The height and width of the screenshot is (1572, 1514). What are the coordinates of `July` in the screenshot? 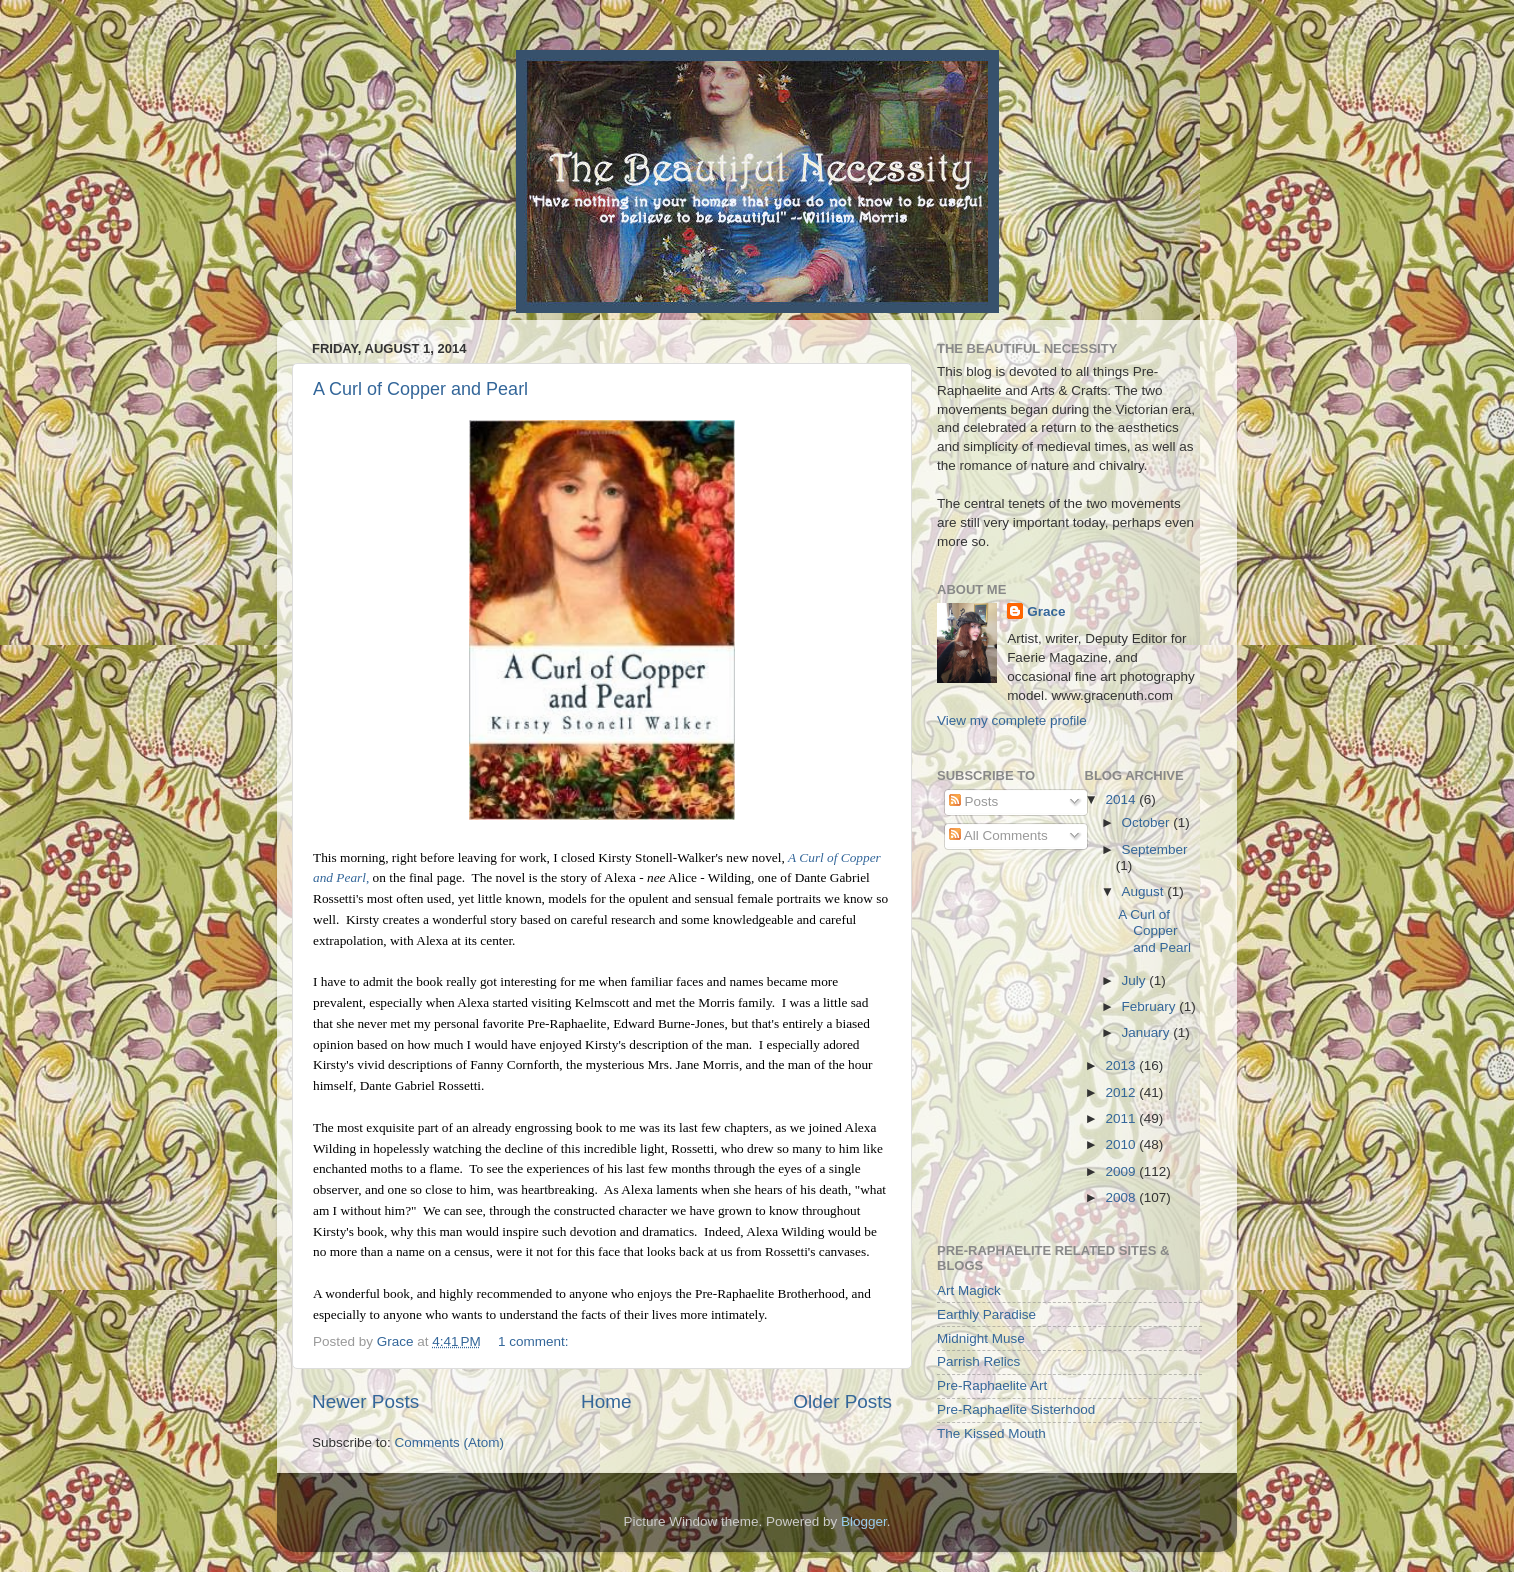 It's located at (1136, 980).